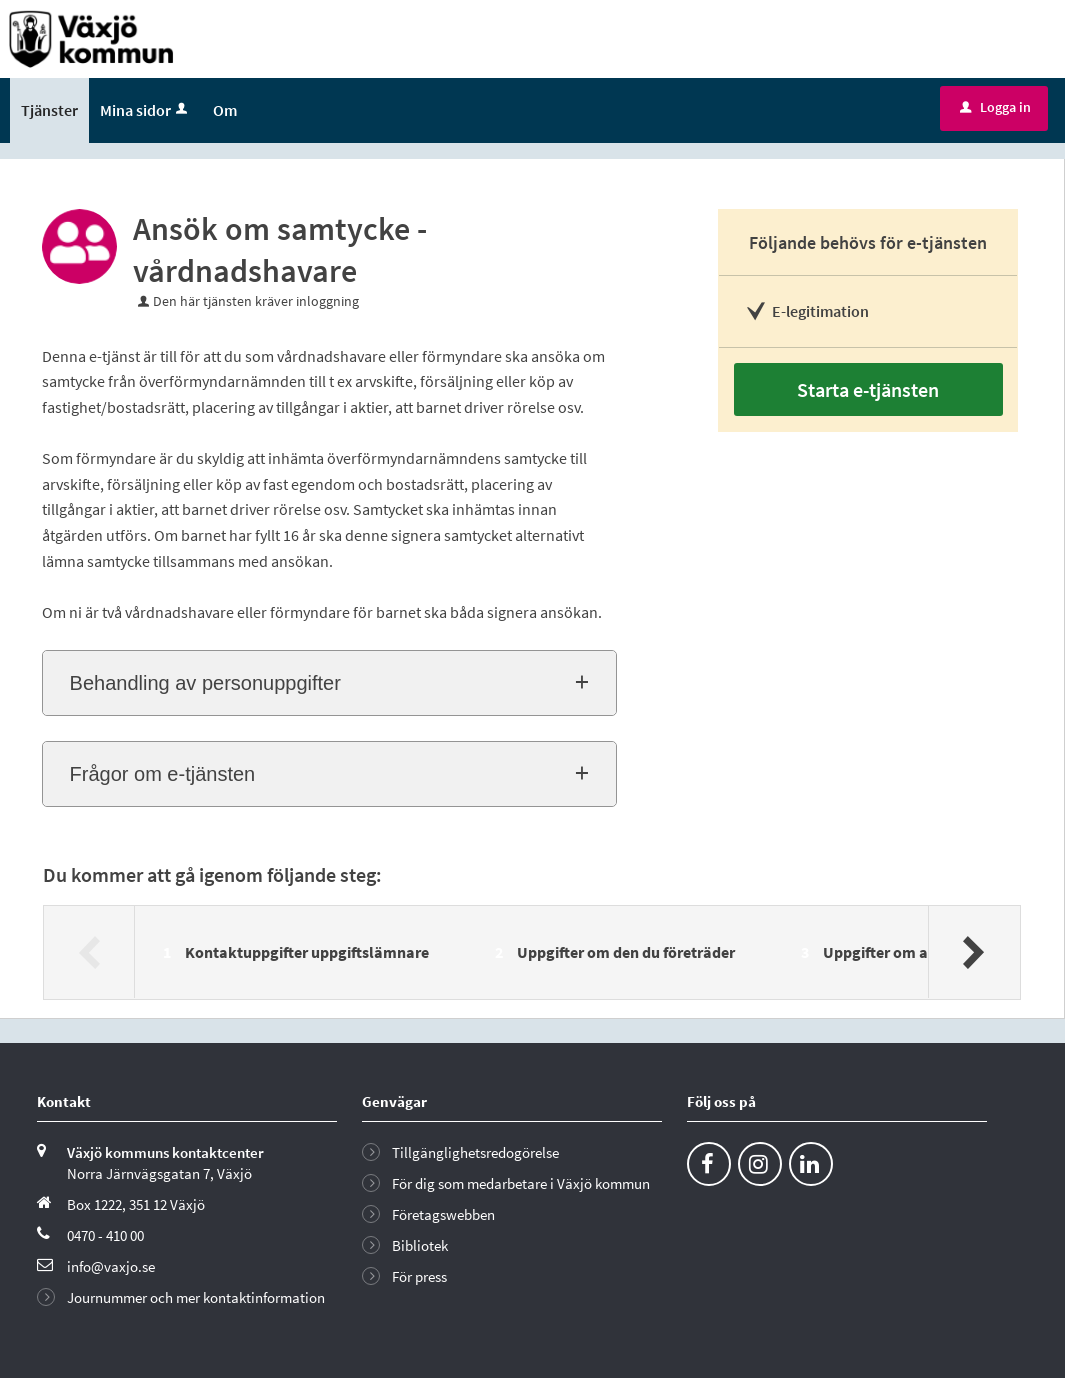 The width and height of the screenshot is (1065, 1378). What do you see at coordinates (111, 1266) in the screenshot?
I see `info@vaxjo.se [Skicka e-post till info@vaxjo.se]` at bounding box center [111, 1266].